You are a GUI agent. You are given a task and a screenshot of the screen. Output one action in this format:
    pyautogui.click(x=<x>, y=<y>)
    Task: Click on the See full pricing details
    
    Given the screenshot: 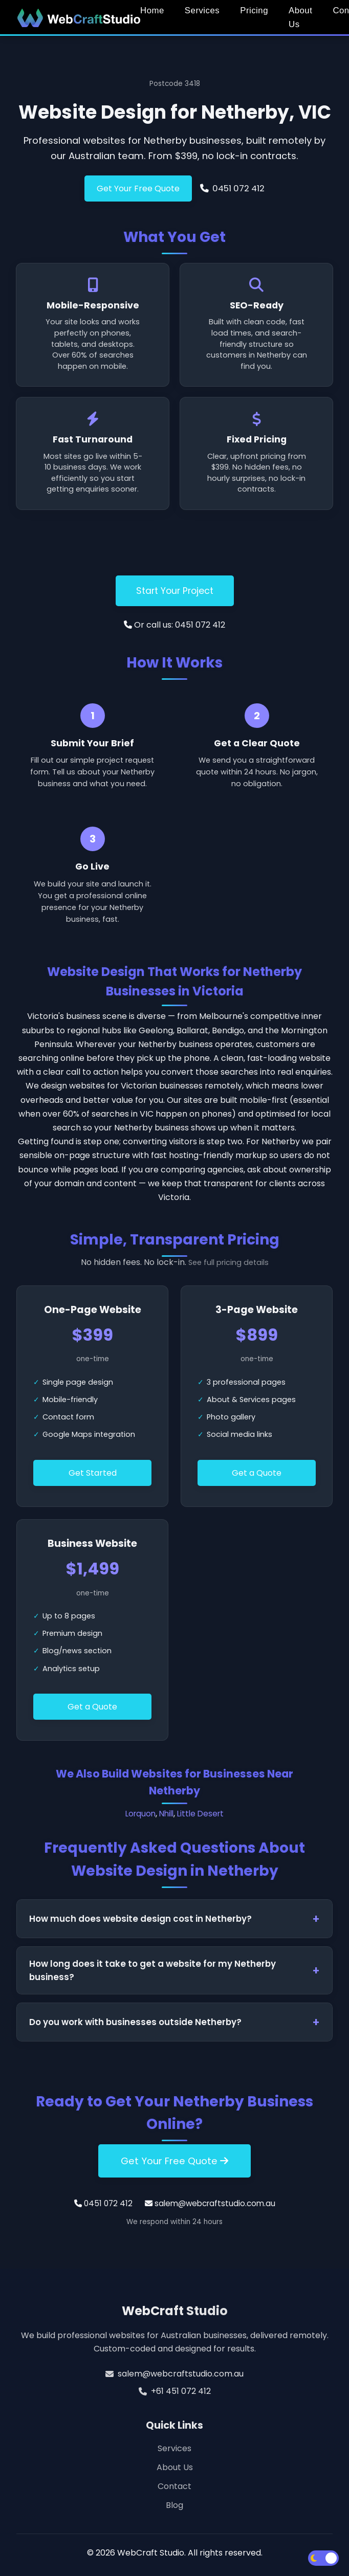 What is the action you would take?
    pyautogui.click(x=228, y=1262)
    